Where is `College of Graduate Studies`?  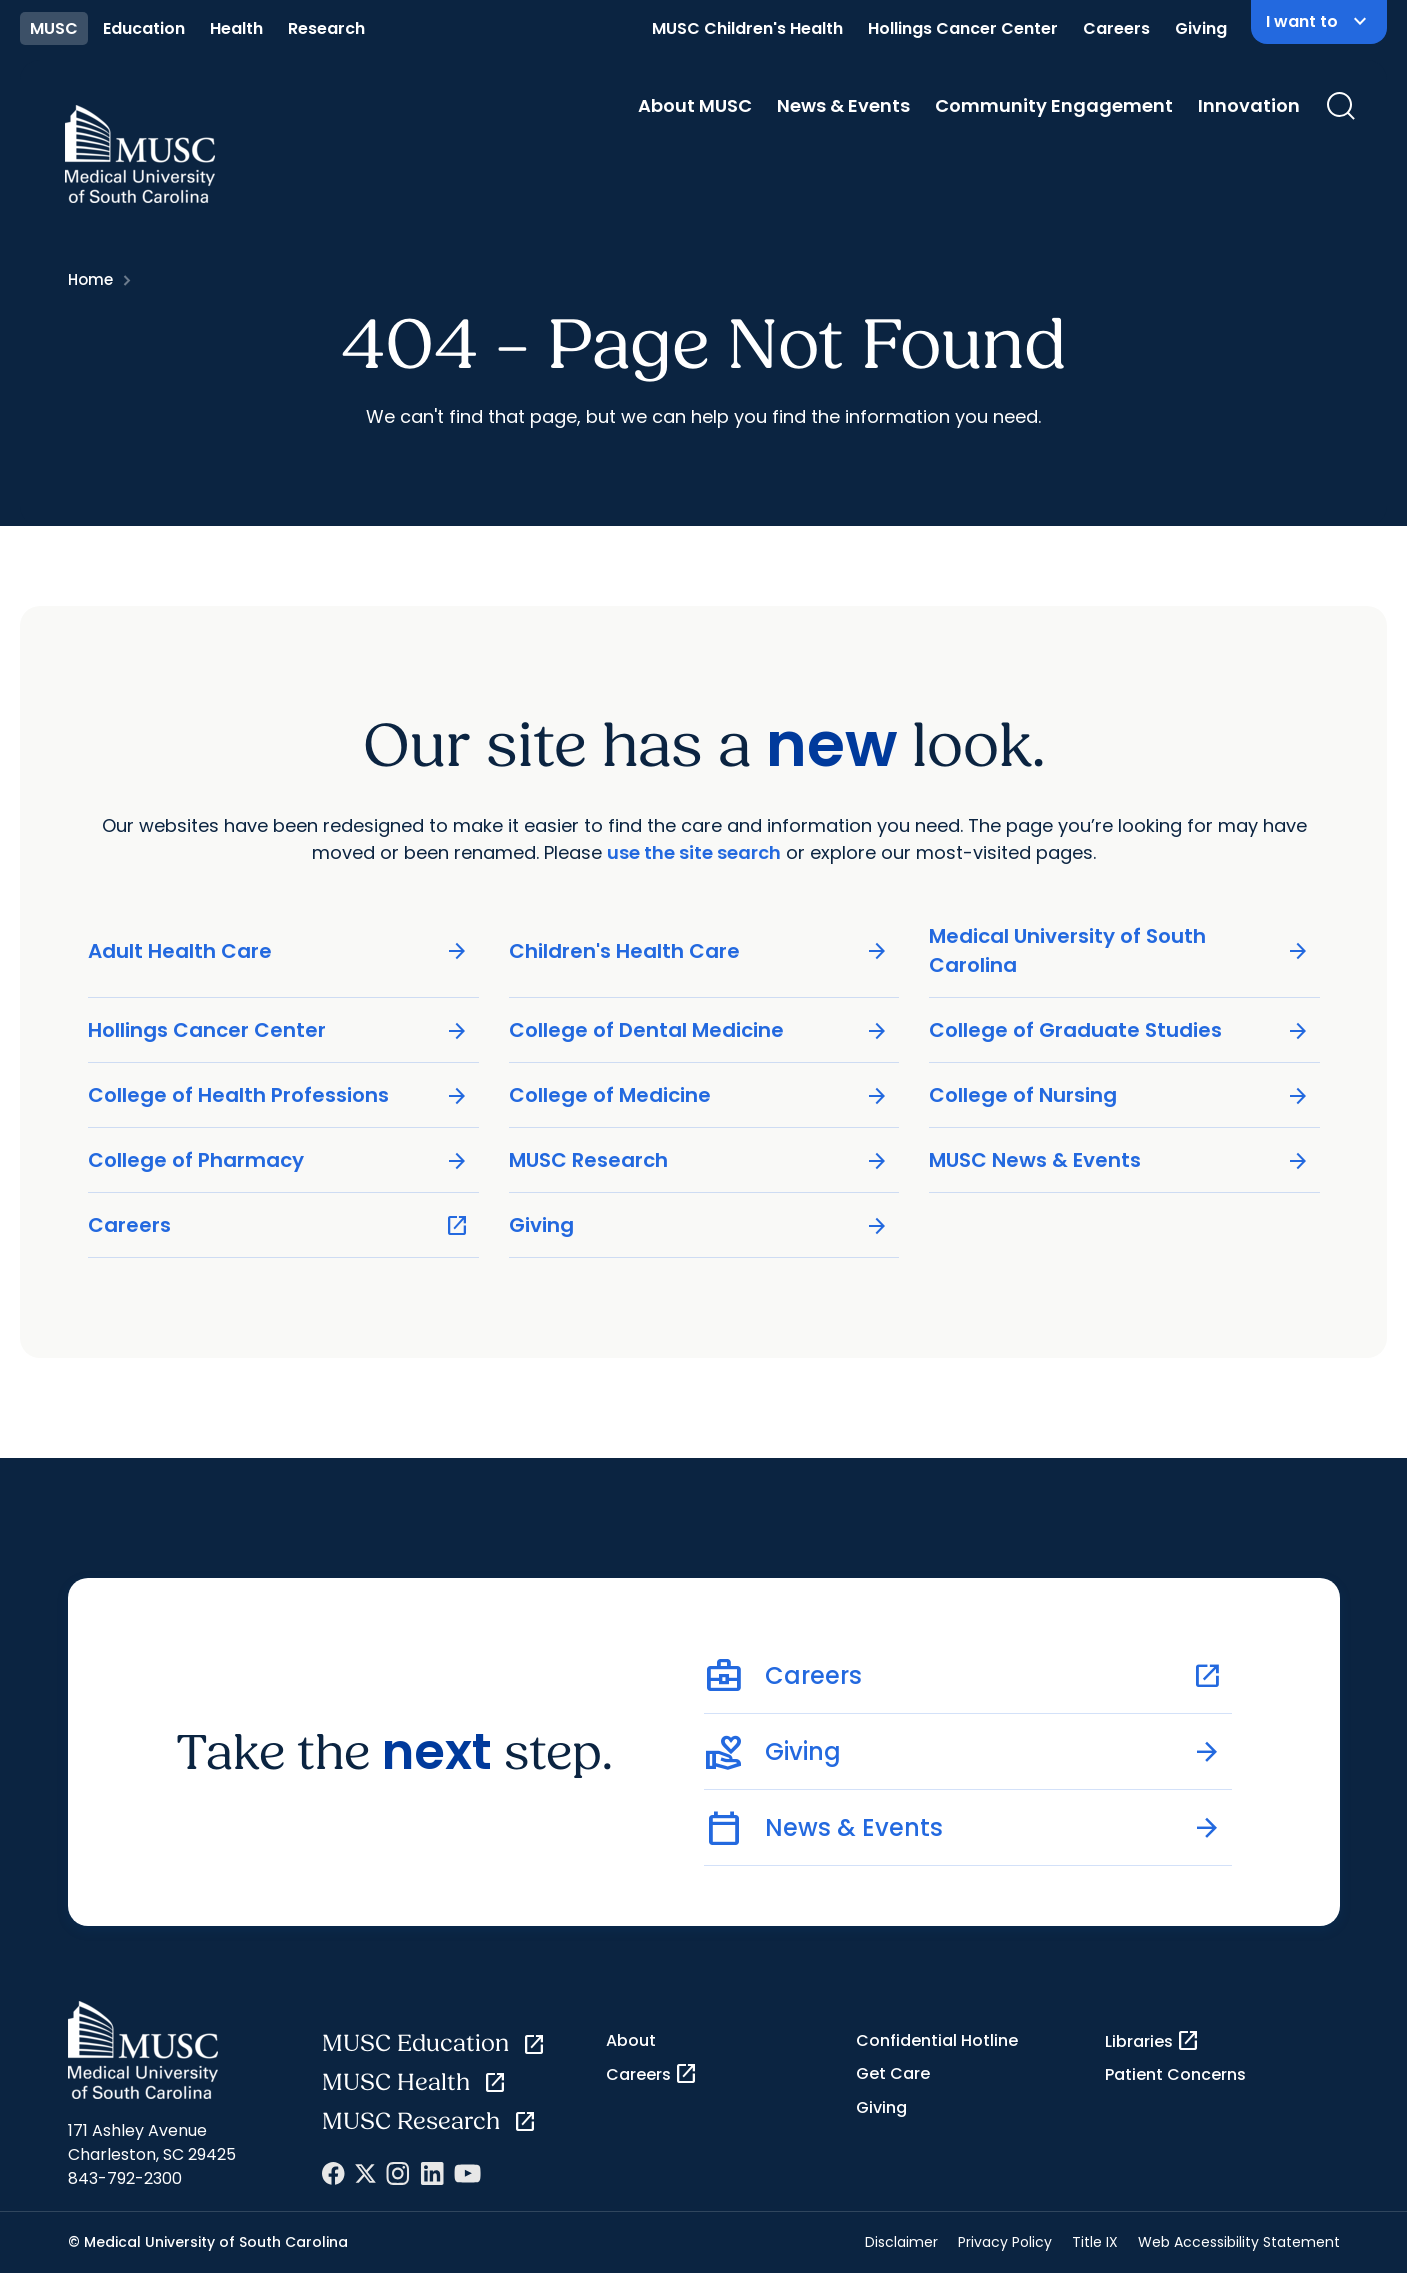
College of Graduate Studies is located at coordinates (1119, 1030).